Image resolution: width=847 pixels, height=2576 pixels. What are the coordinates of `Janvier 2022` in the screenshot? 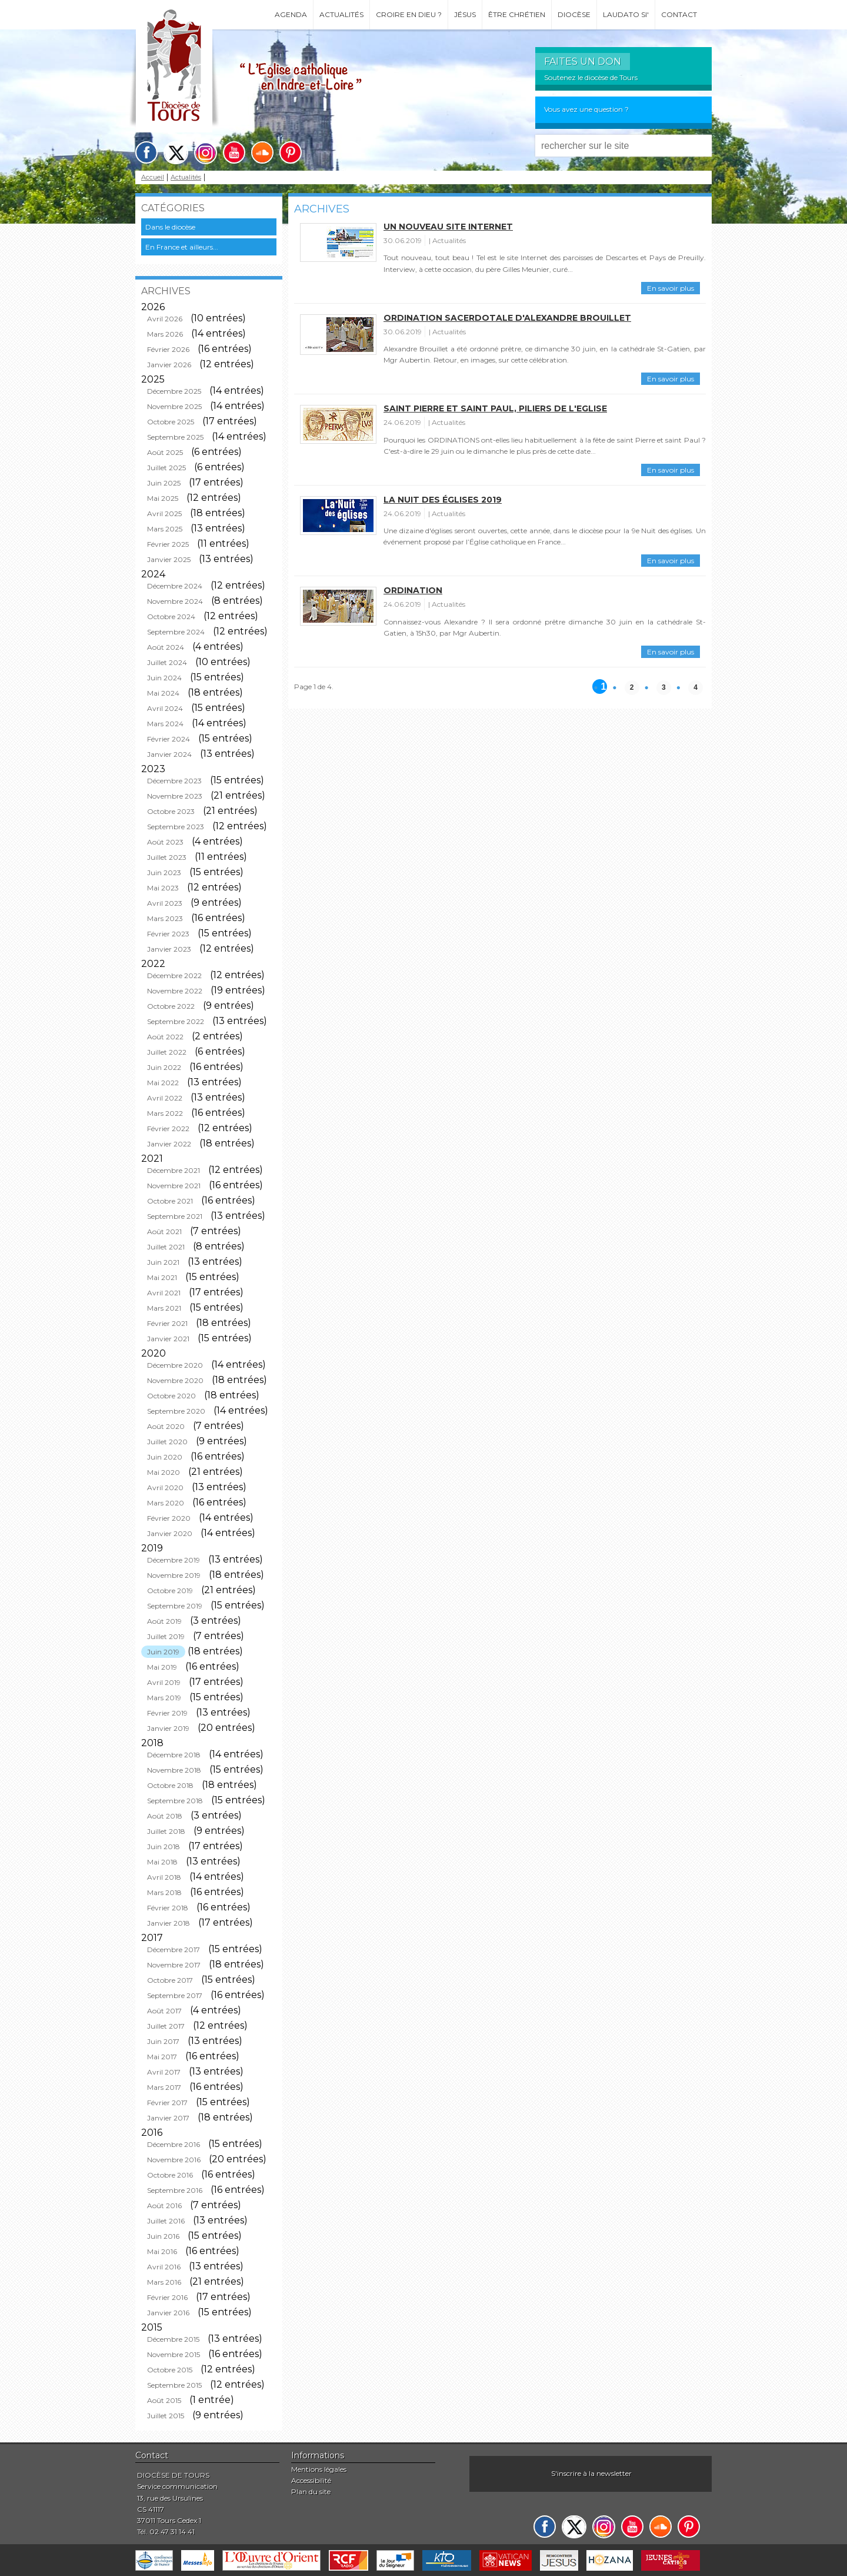 It's located at (169, 1143).